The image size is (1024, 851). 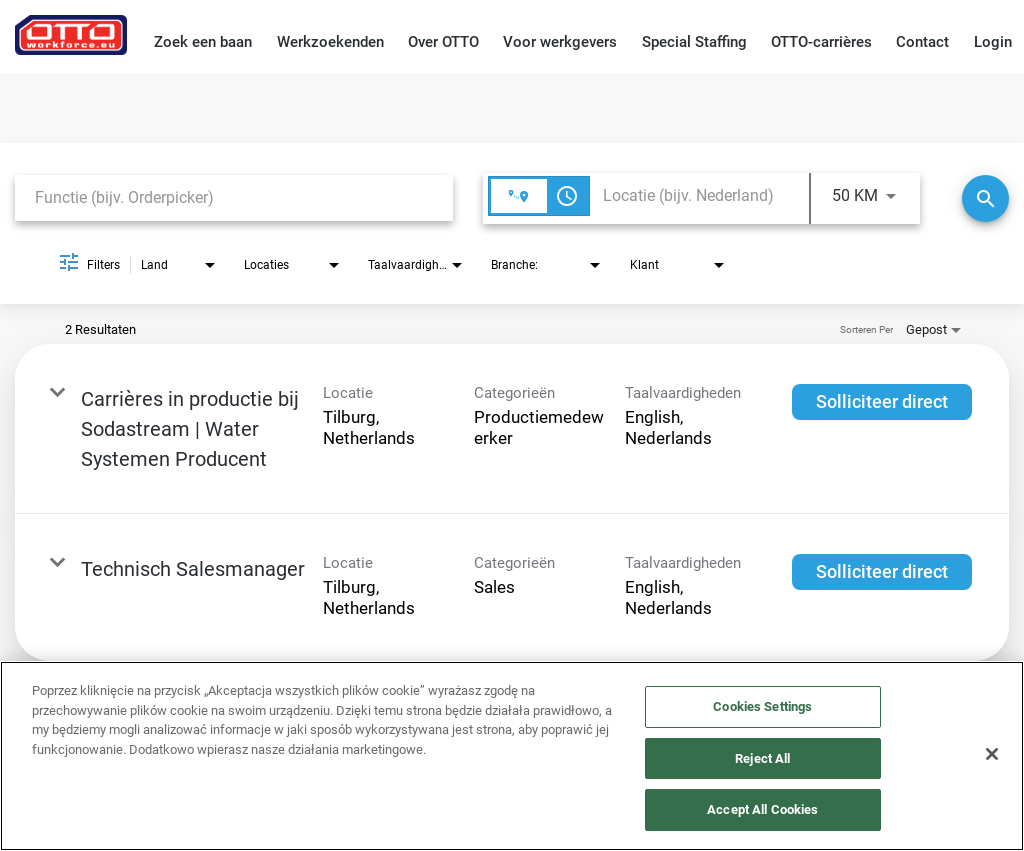 I want to click on Cookies Settings, so click(x=762, y=706).